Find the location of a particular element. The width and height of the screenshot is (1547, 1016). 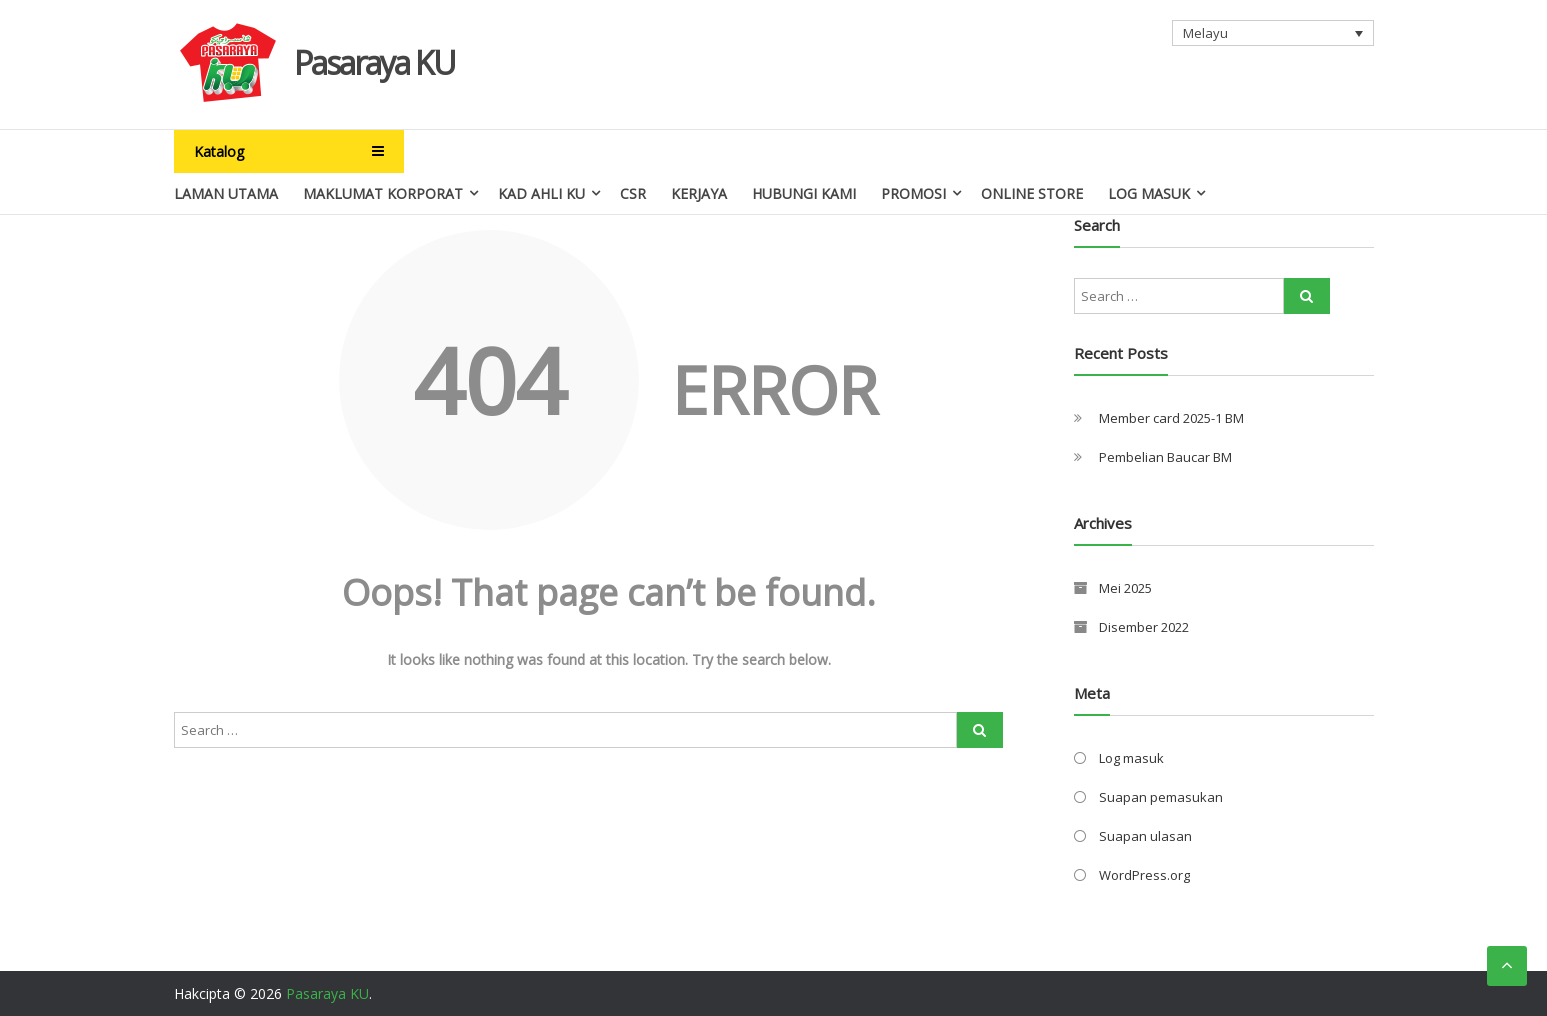

Member card 2025-1 BM is located at coordinates (1171, 418).